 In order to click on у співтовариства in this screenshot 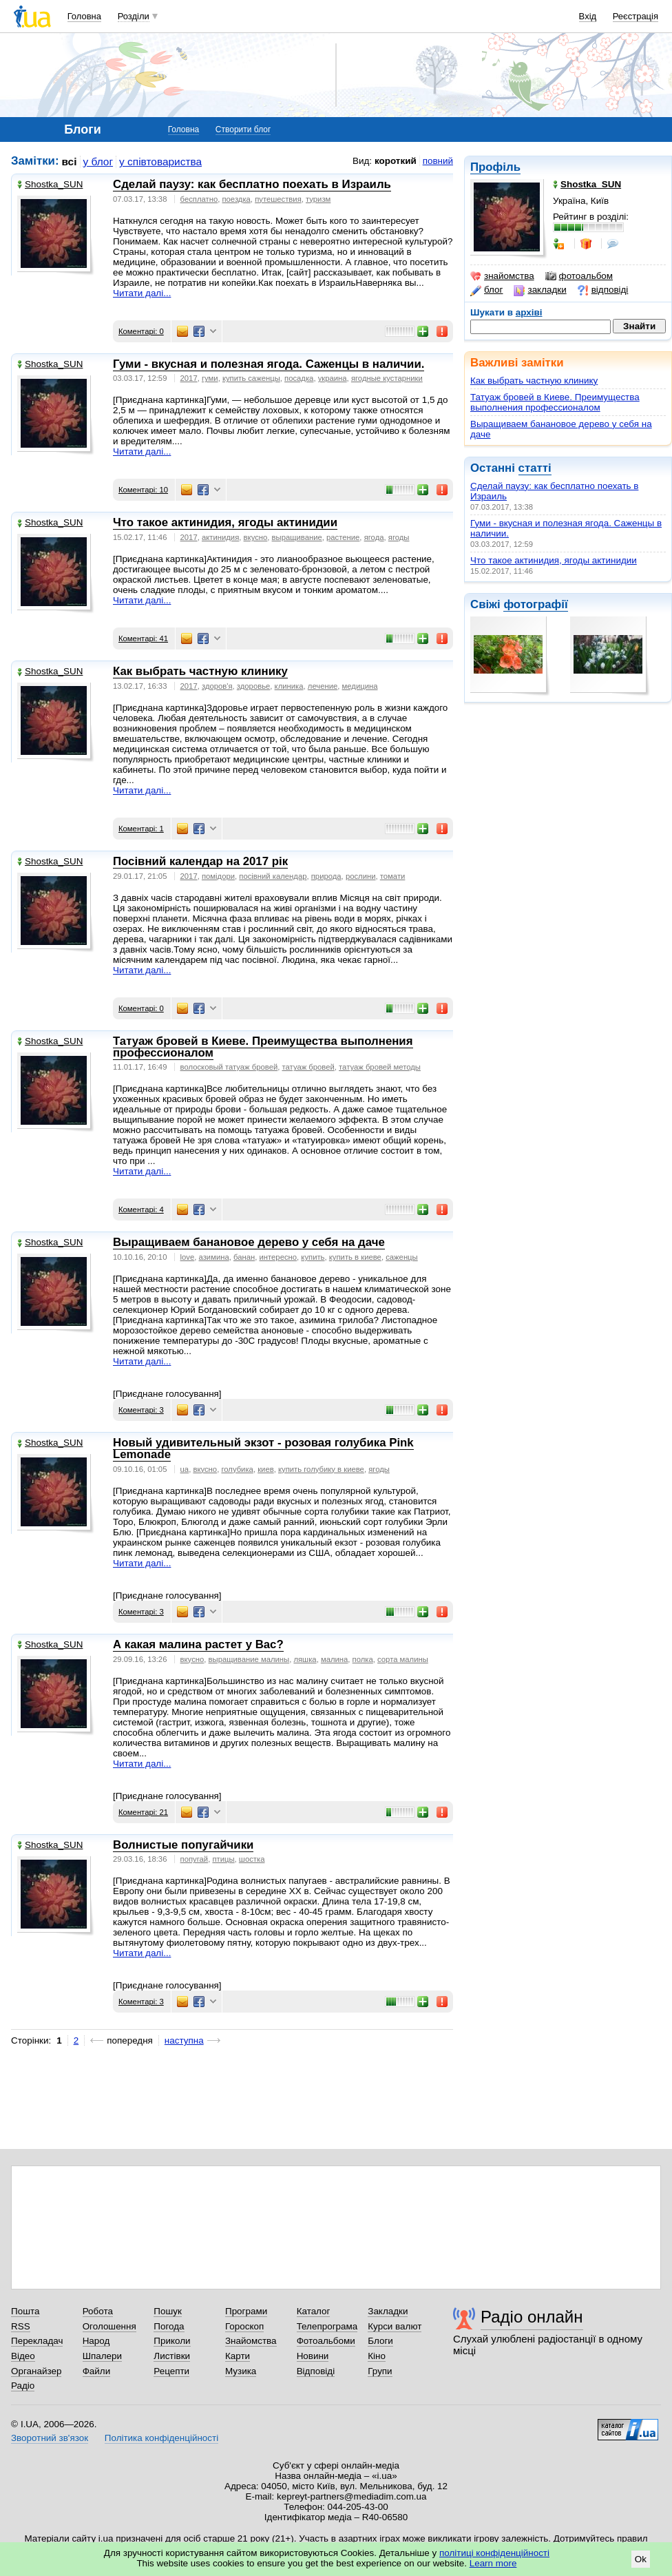, I will do `click(160, 161)`.